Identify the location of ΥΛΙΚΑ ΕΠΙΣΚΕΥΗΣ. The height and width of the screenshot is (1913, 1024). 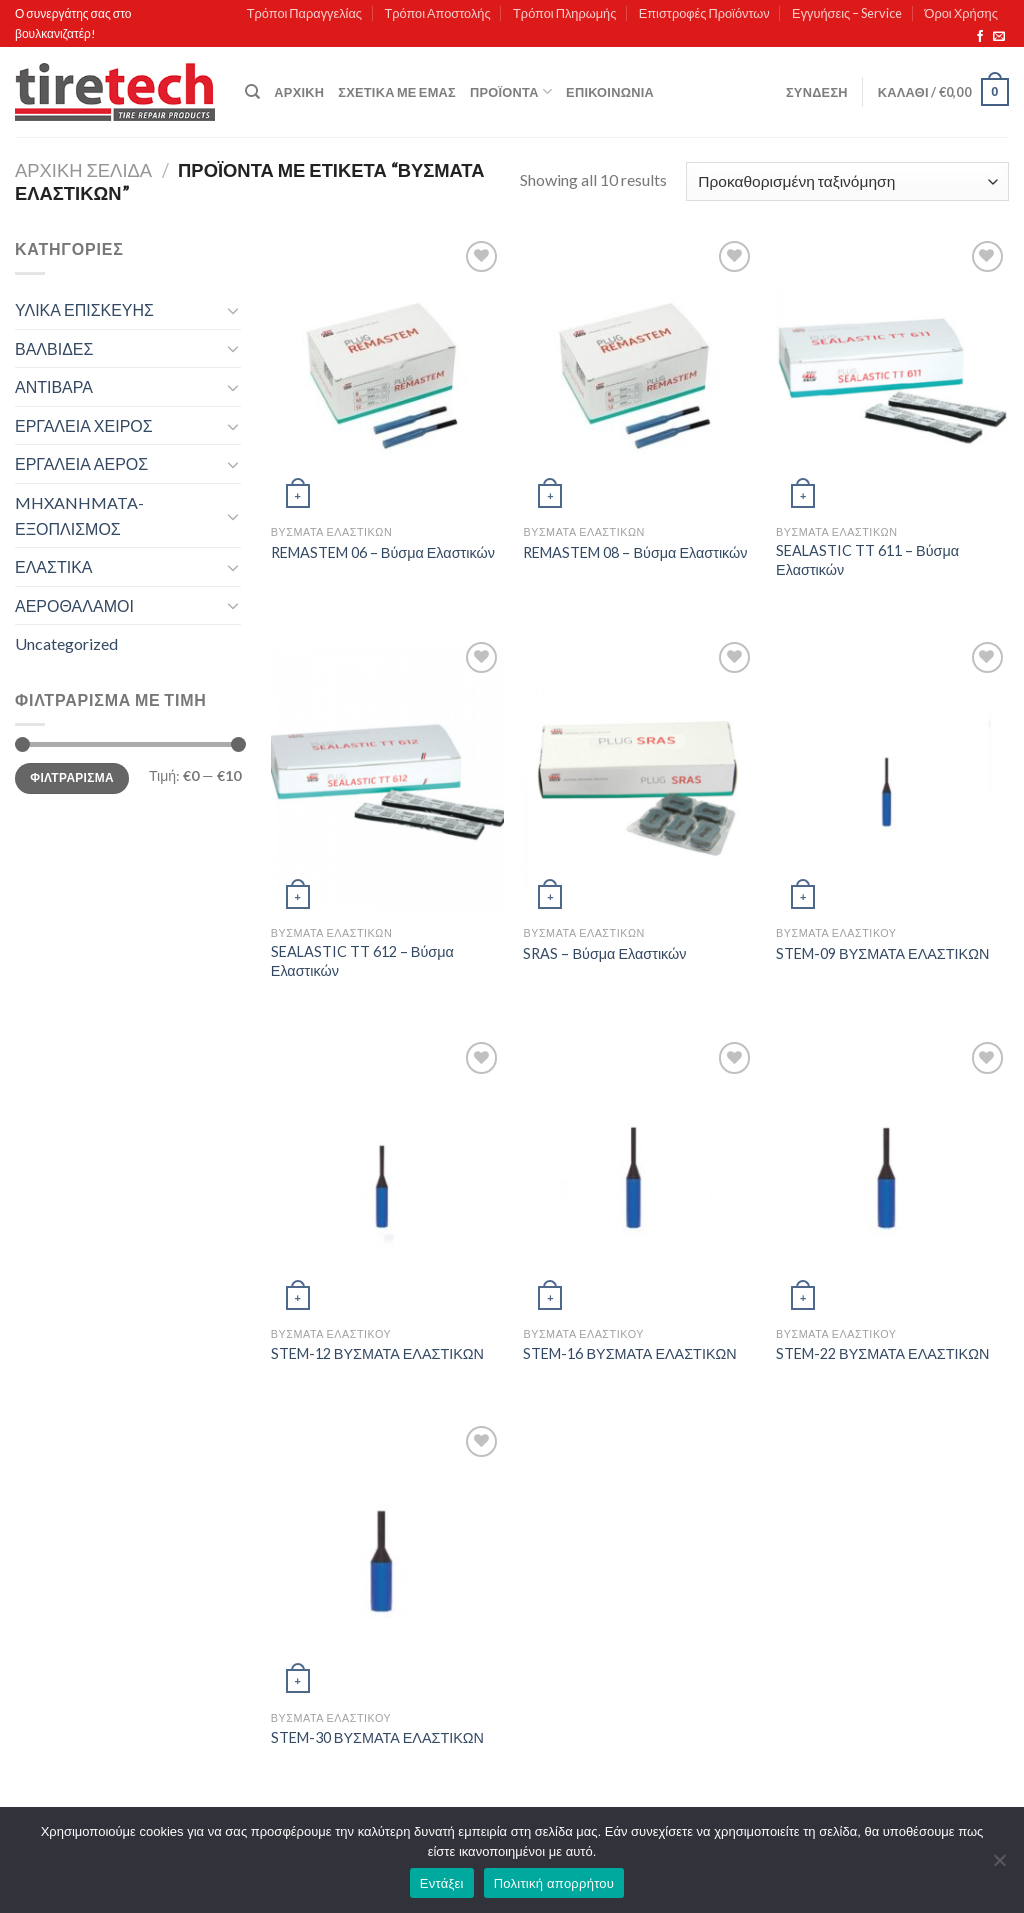
(84, 309).